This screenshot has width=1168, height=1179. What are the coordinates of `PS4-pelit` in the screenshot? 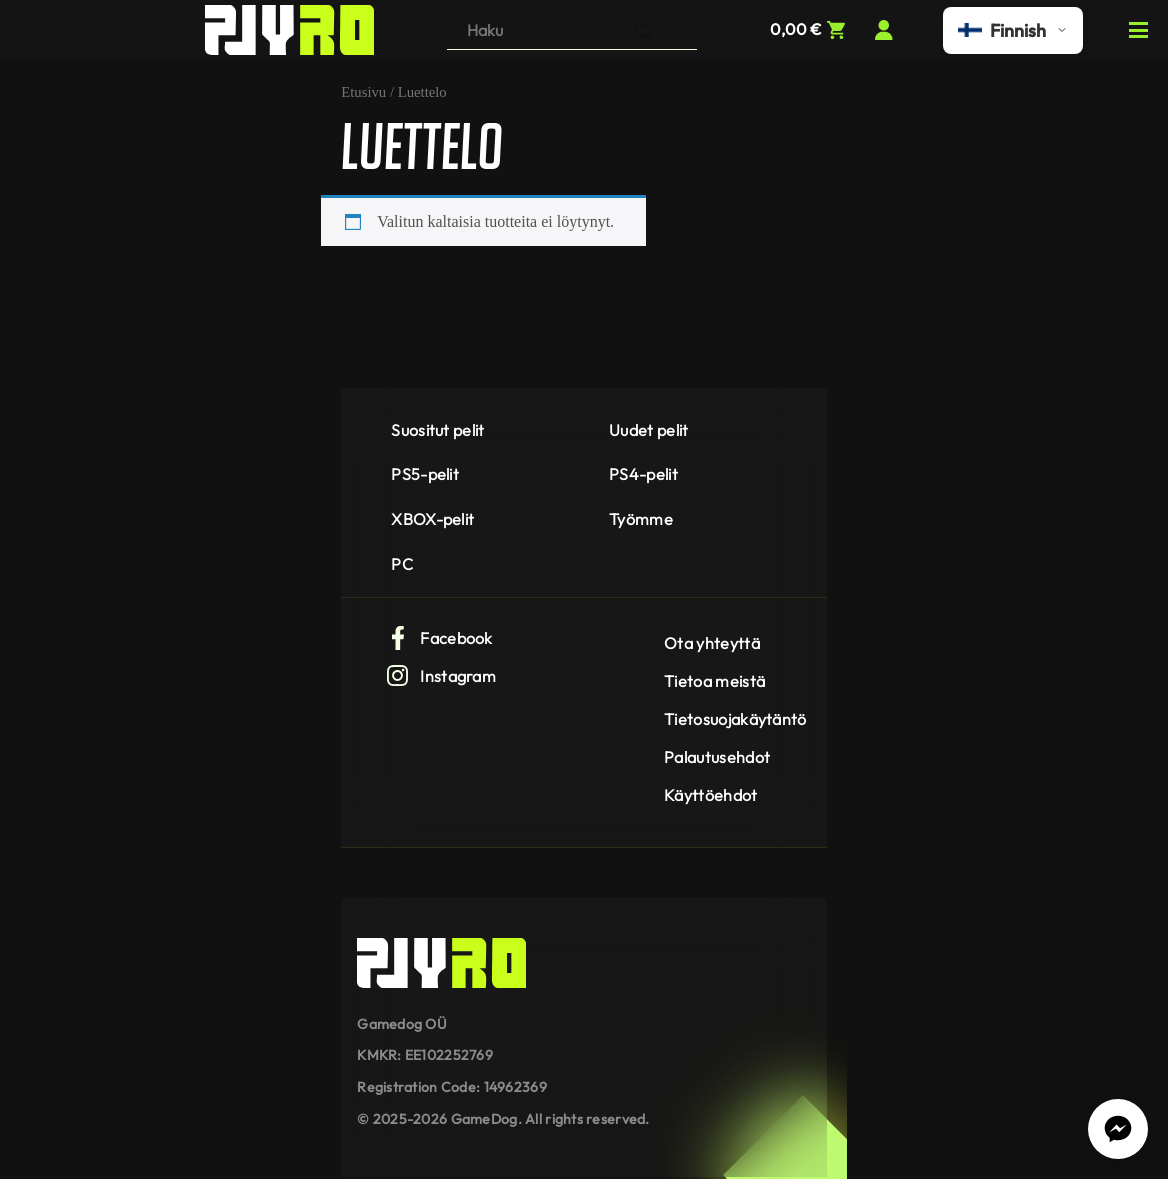 It's located at (643, 474).